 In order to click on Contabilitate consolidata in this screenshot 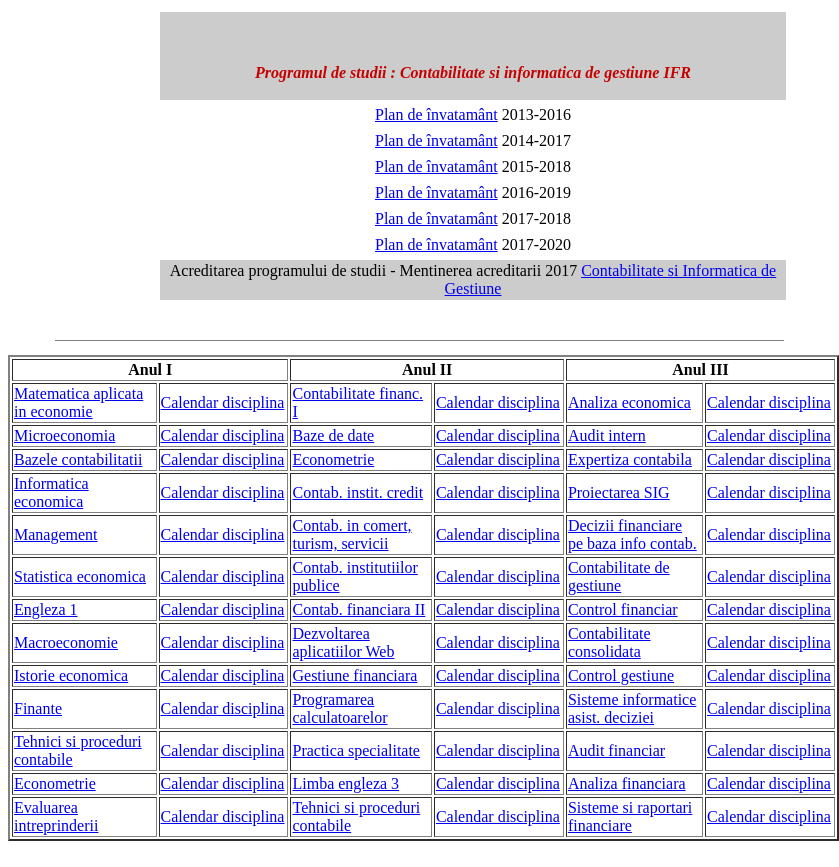, I will do `click(609, 642)`.